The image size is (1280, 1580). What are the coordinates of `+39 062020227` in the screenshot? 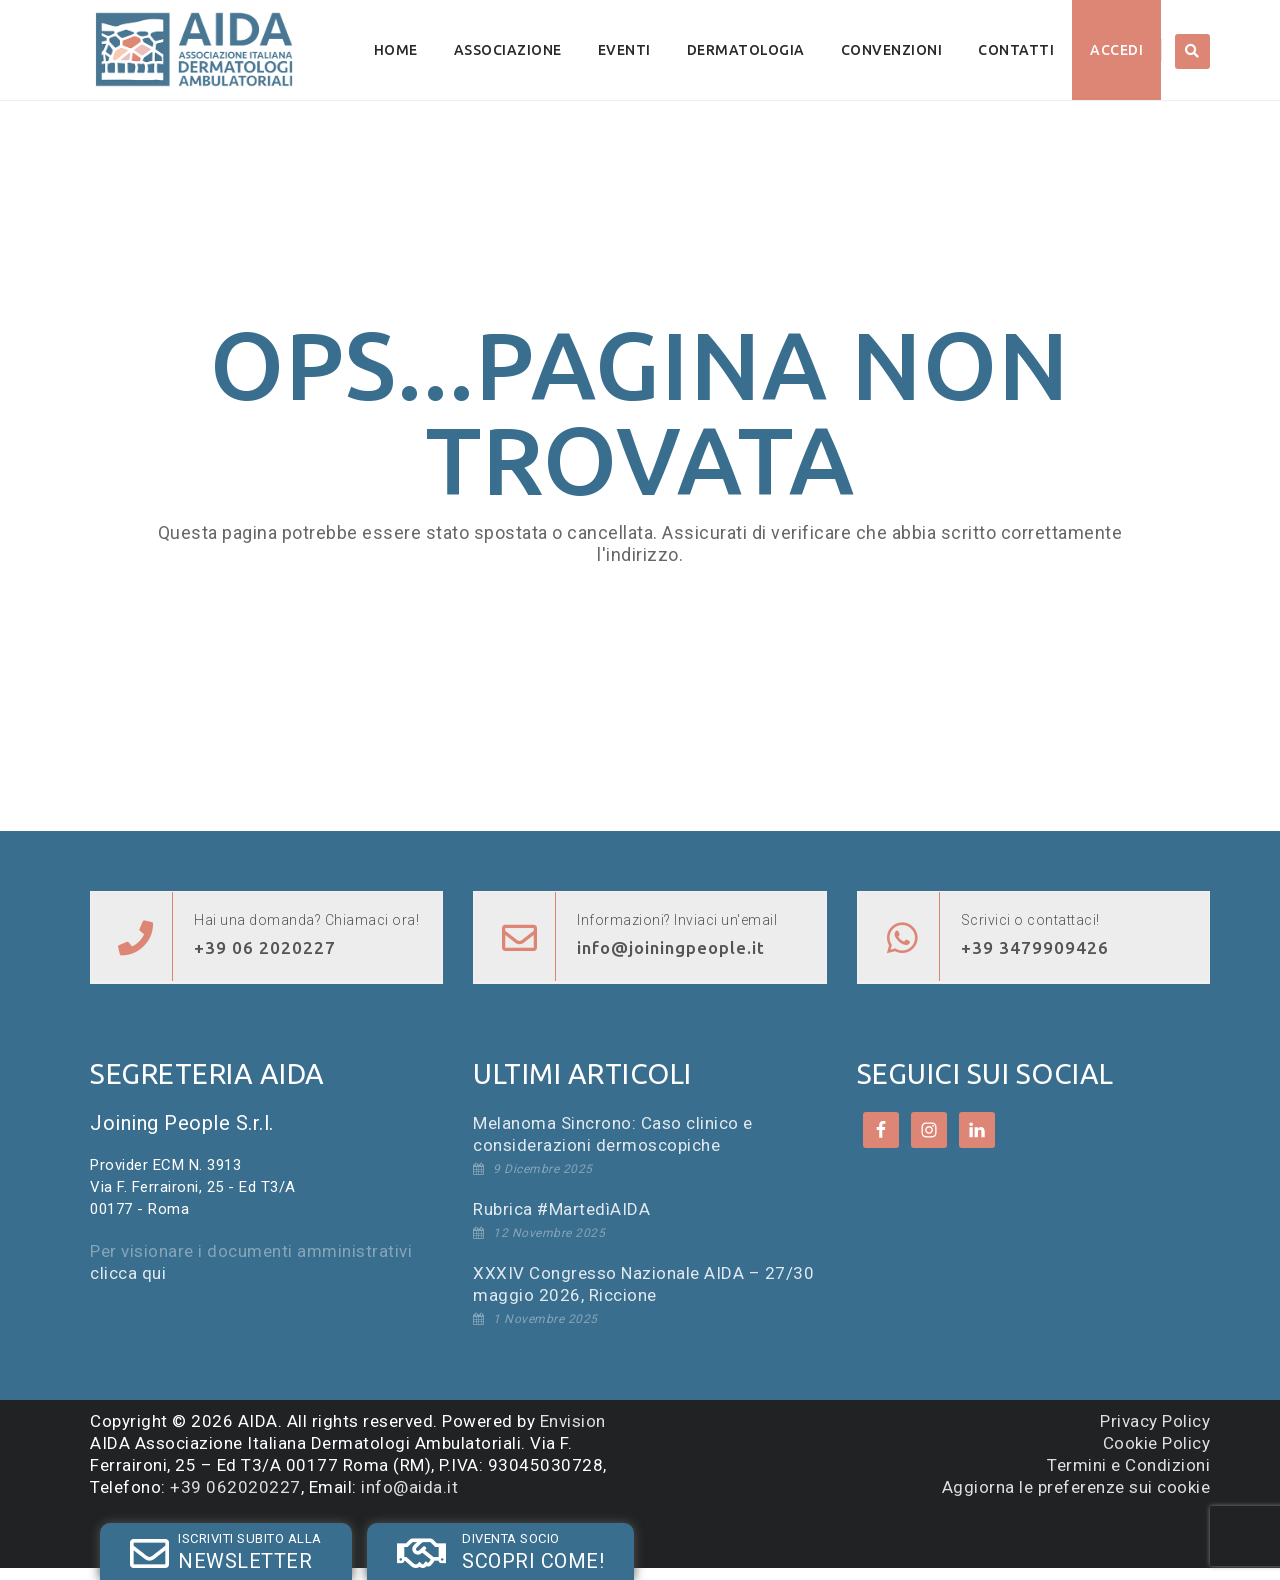 It's located at (235, 1487).